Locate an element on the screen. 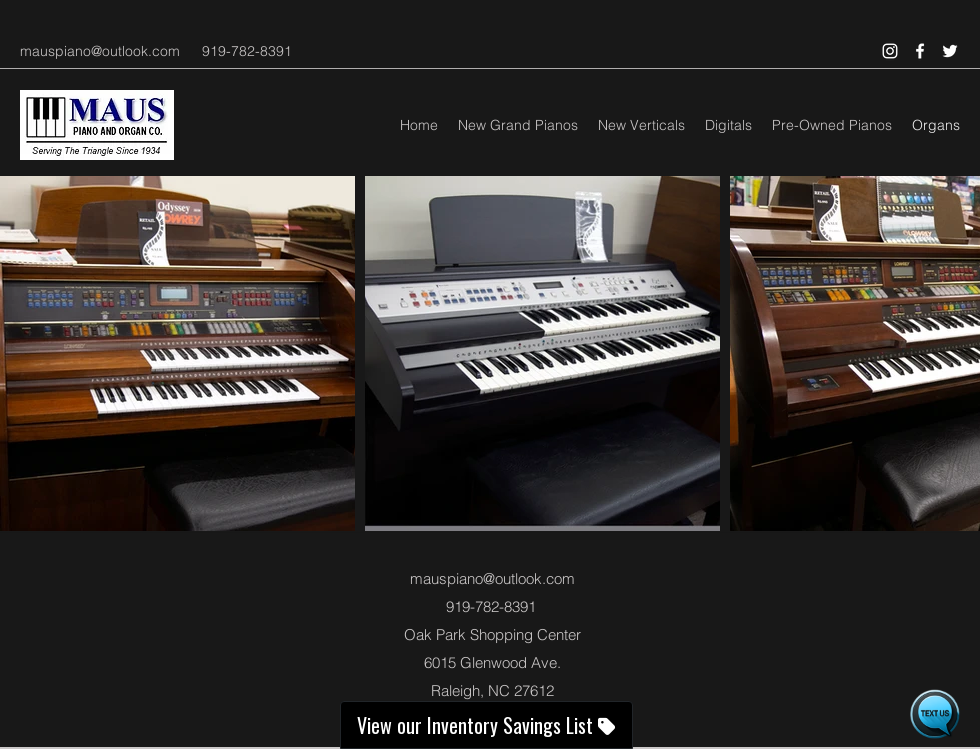 The image size is (980, 749). mauspiano@outlook.com is located at coordinates (100, 51).